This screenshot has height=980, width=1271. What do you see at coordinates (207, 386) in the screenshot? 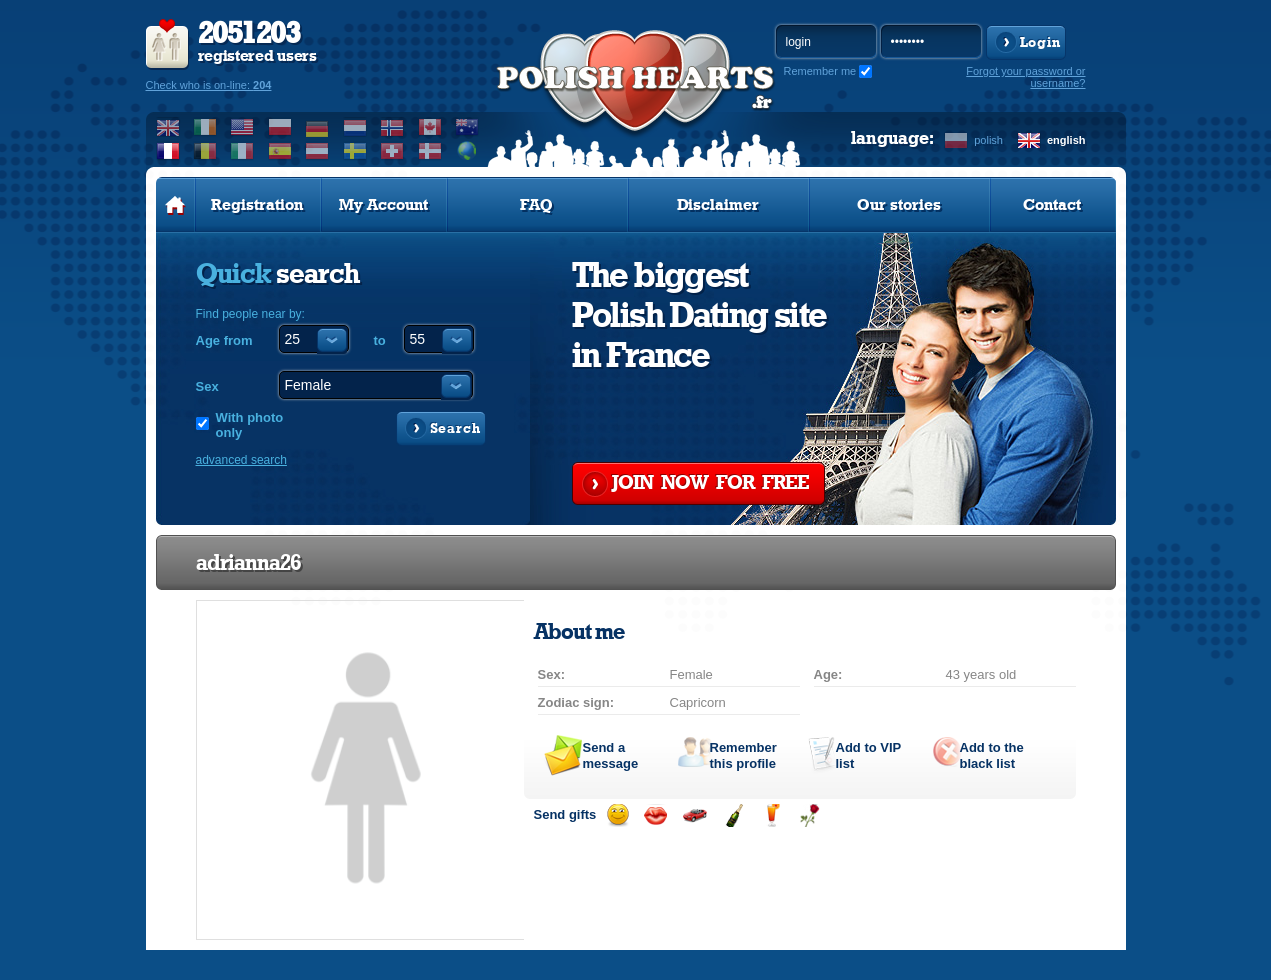
I see `Sex` at bounding box center [207, 386].